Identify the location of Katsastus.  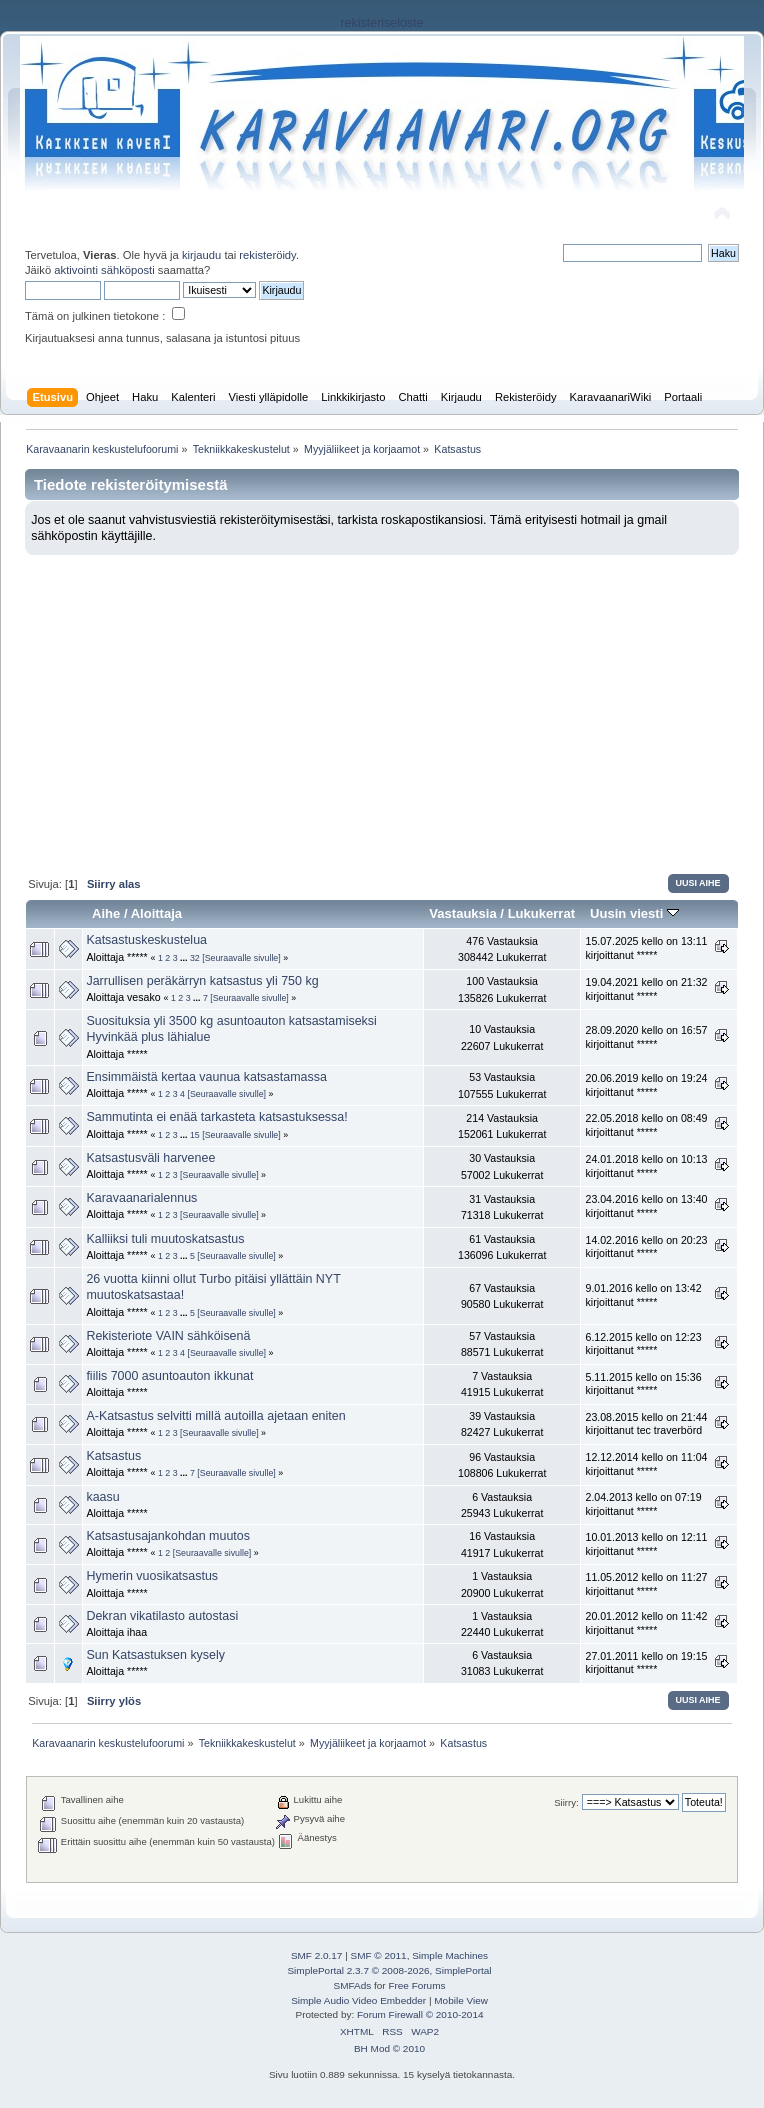
(113, 1456).